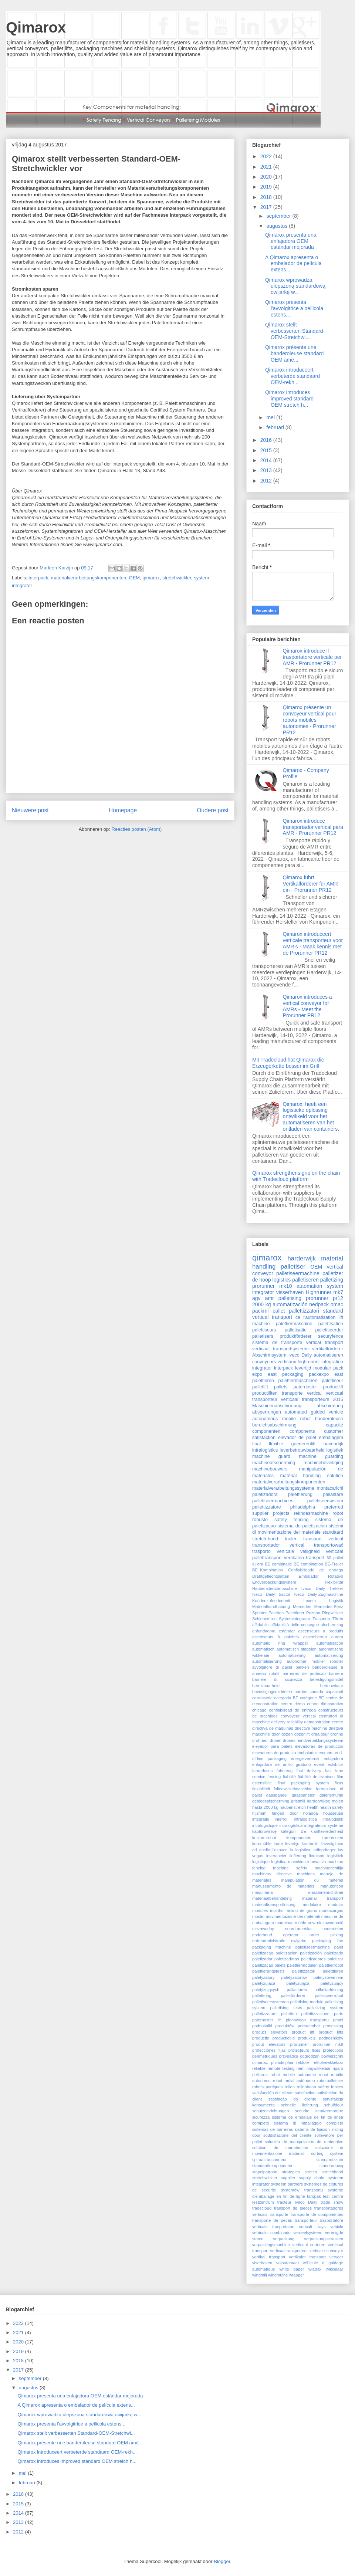 The height and width of the screenshot is (2576, 355). What do you see at coordinates (287, 2263) in the screenshot?
I see `volautomaat` at bounding box center [287, 2263].